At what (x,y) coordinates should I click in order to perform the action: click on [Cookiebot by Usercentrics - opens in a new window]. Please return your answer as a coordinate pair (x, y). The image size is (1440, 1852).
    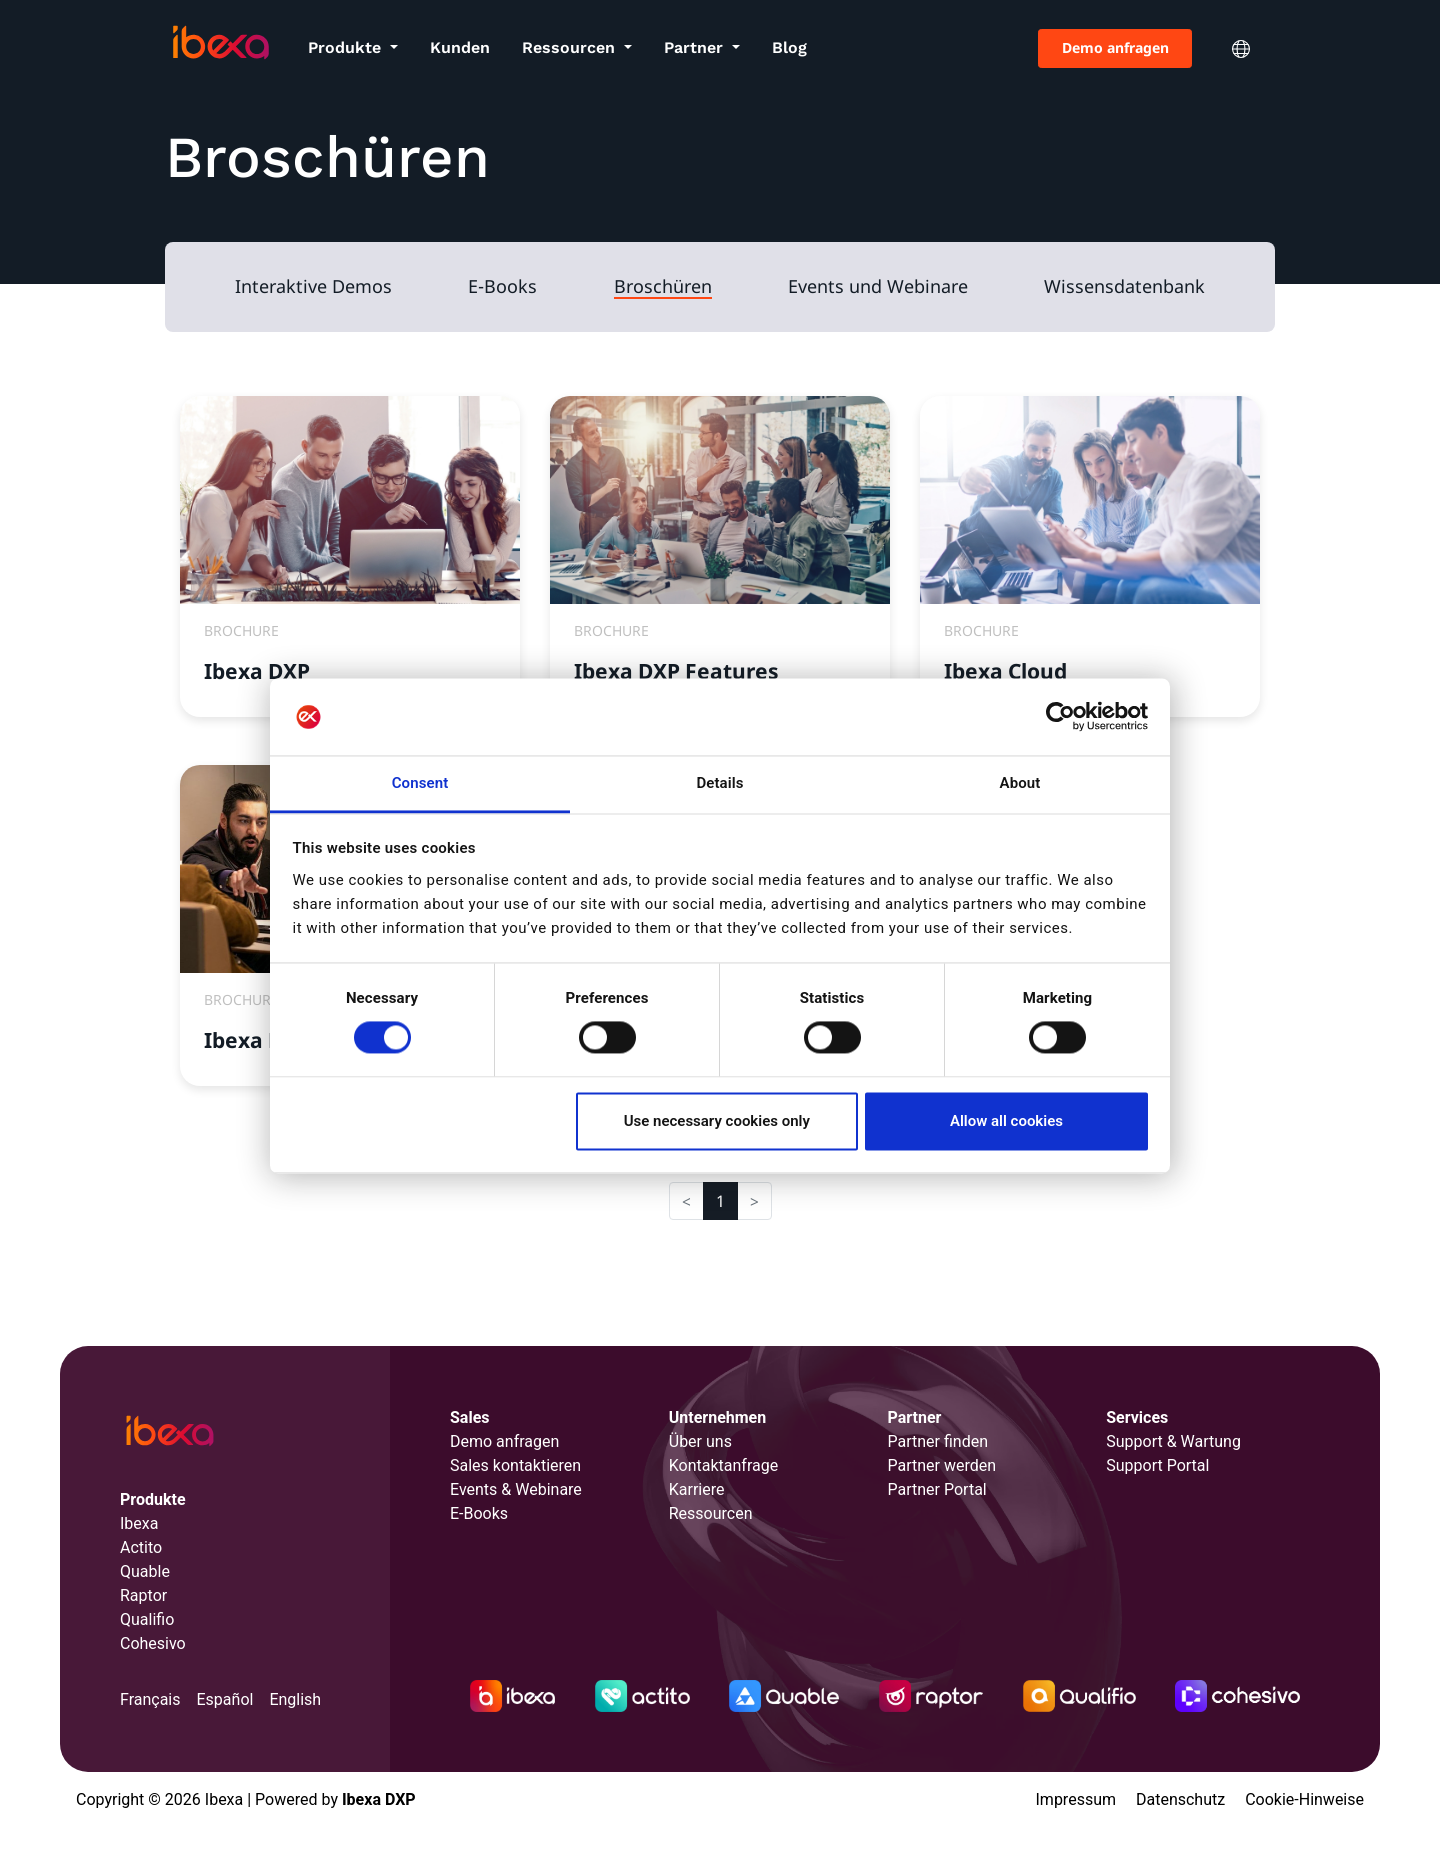
    Looking at the image, I should click on (1060, 717).